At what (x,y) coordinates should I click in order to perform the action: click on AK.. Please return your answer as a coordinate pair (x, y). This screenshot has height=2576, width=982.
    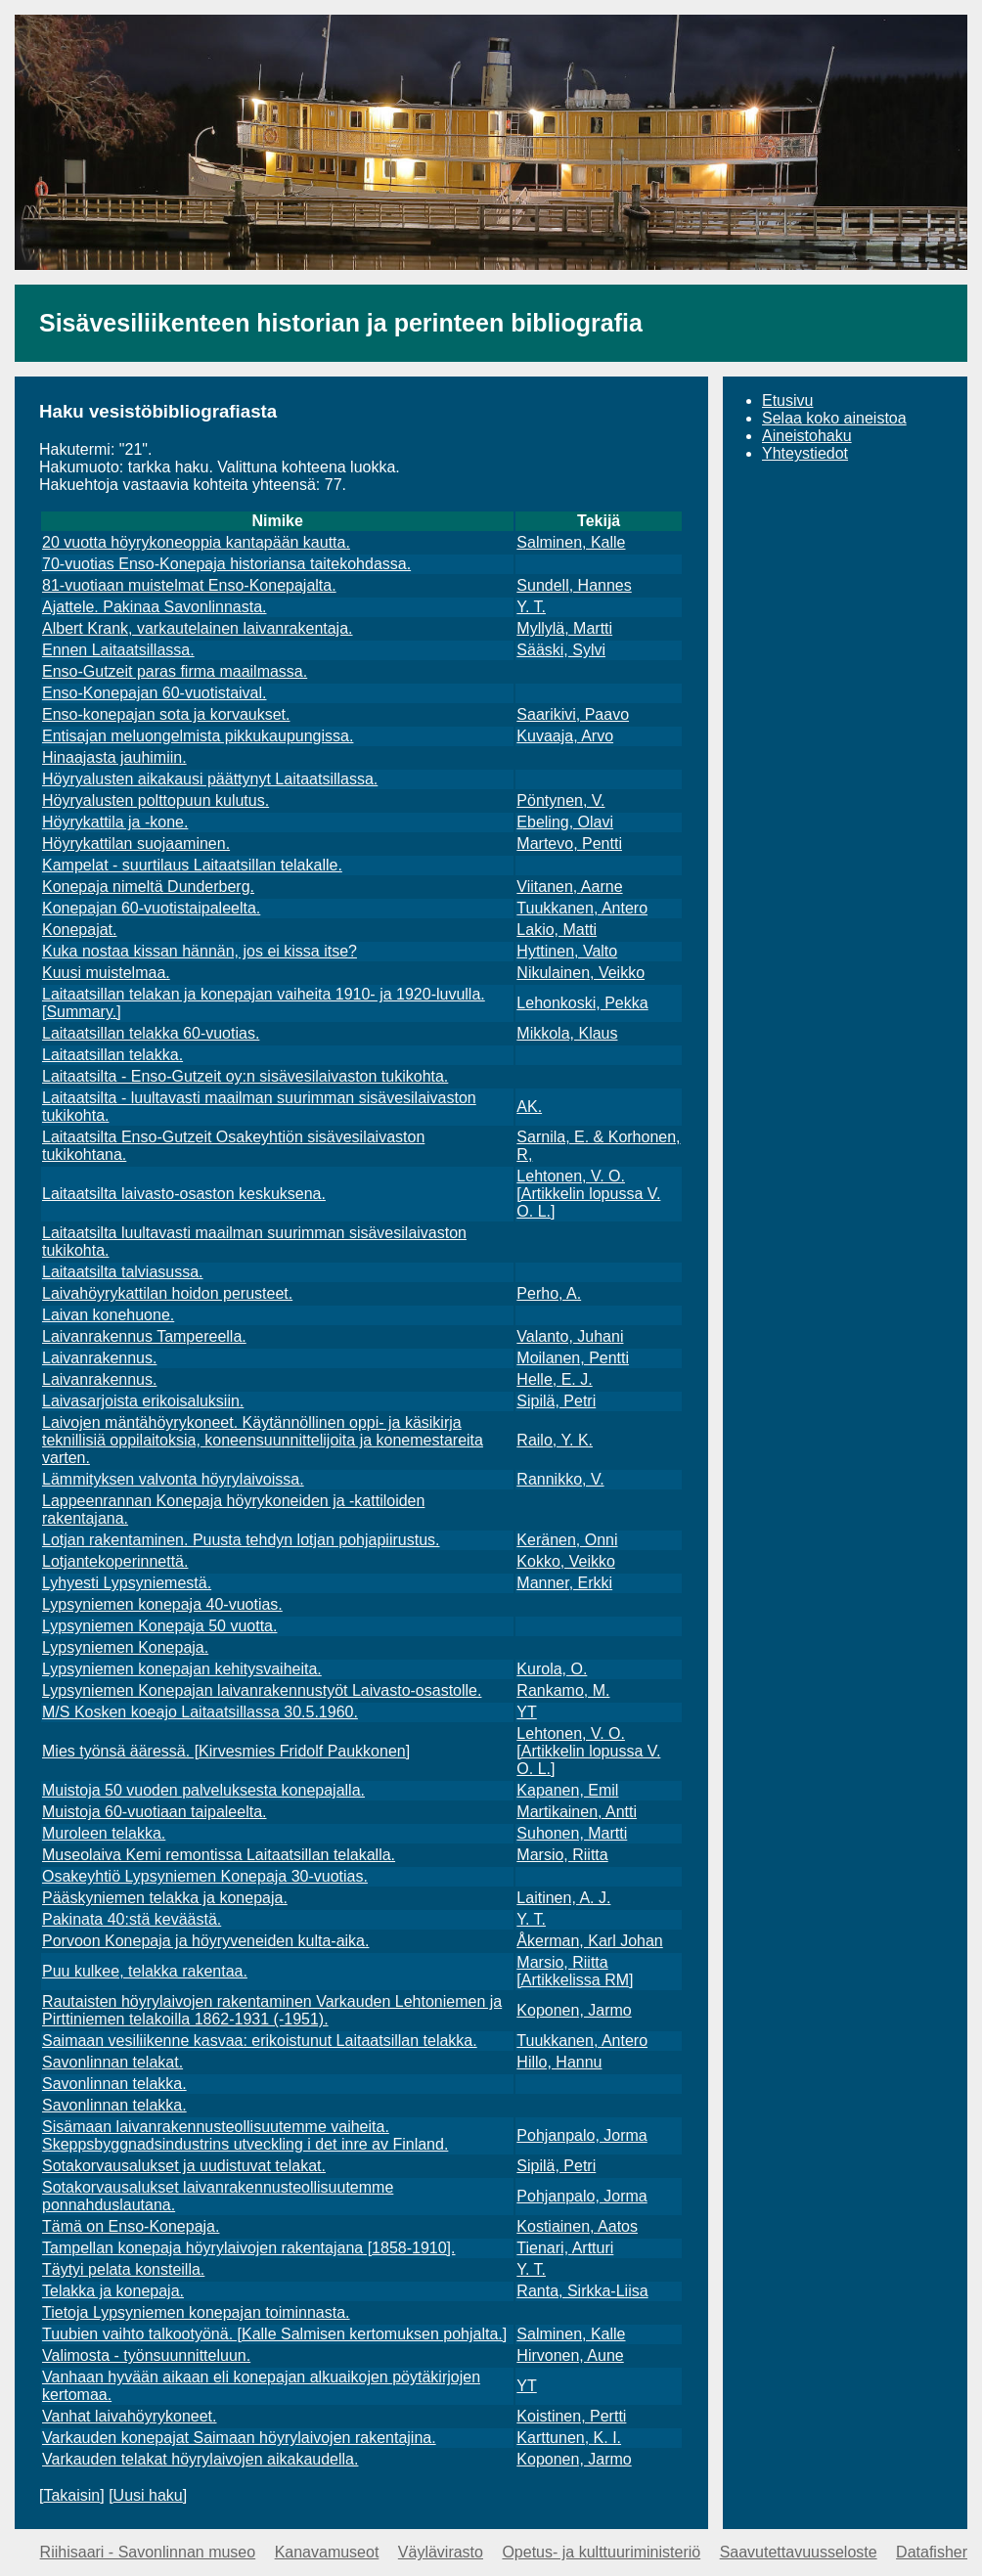
    Looking at the image, I should click on (529, 1106).